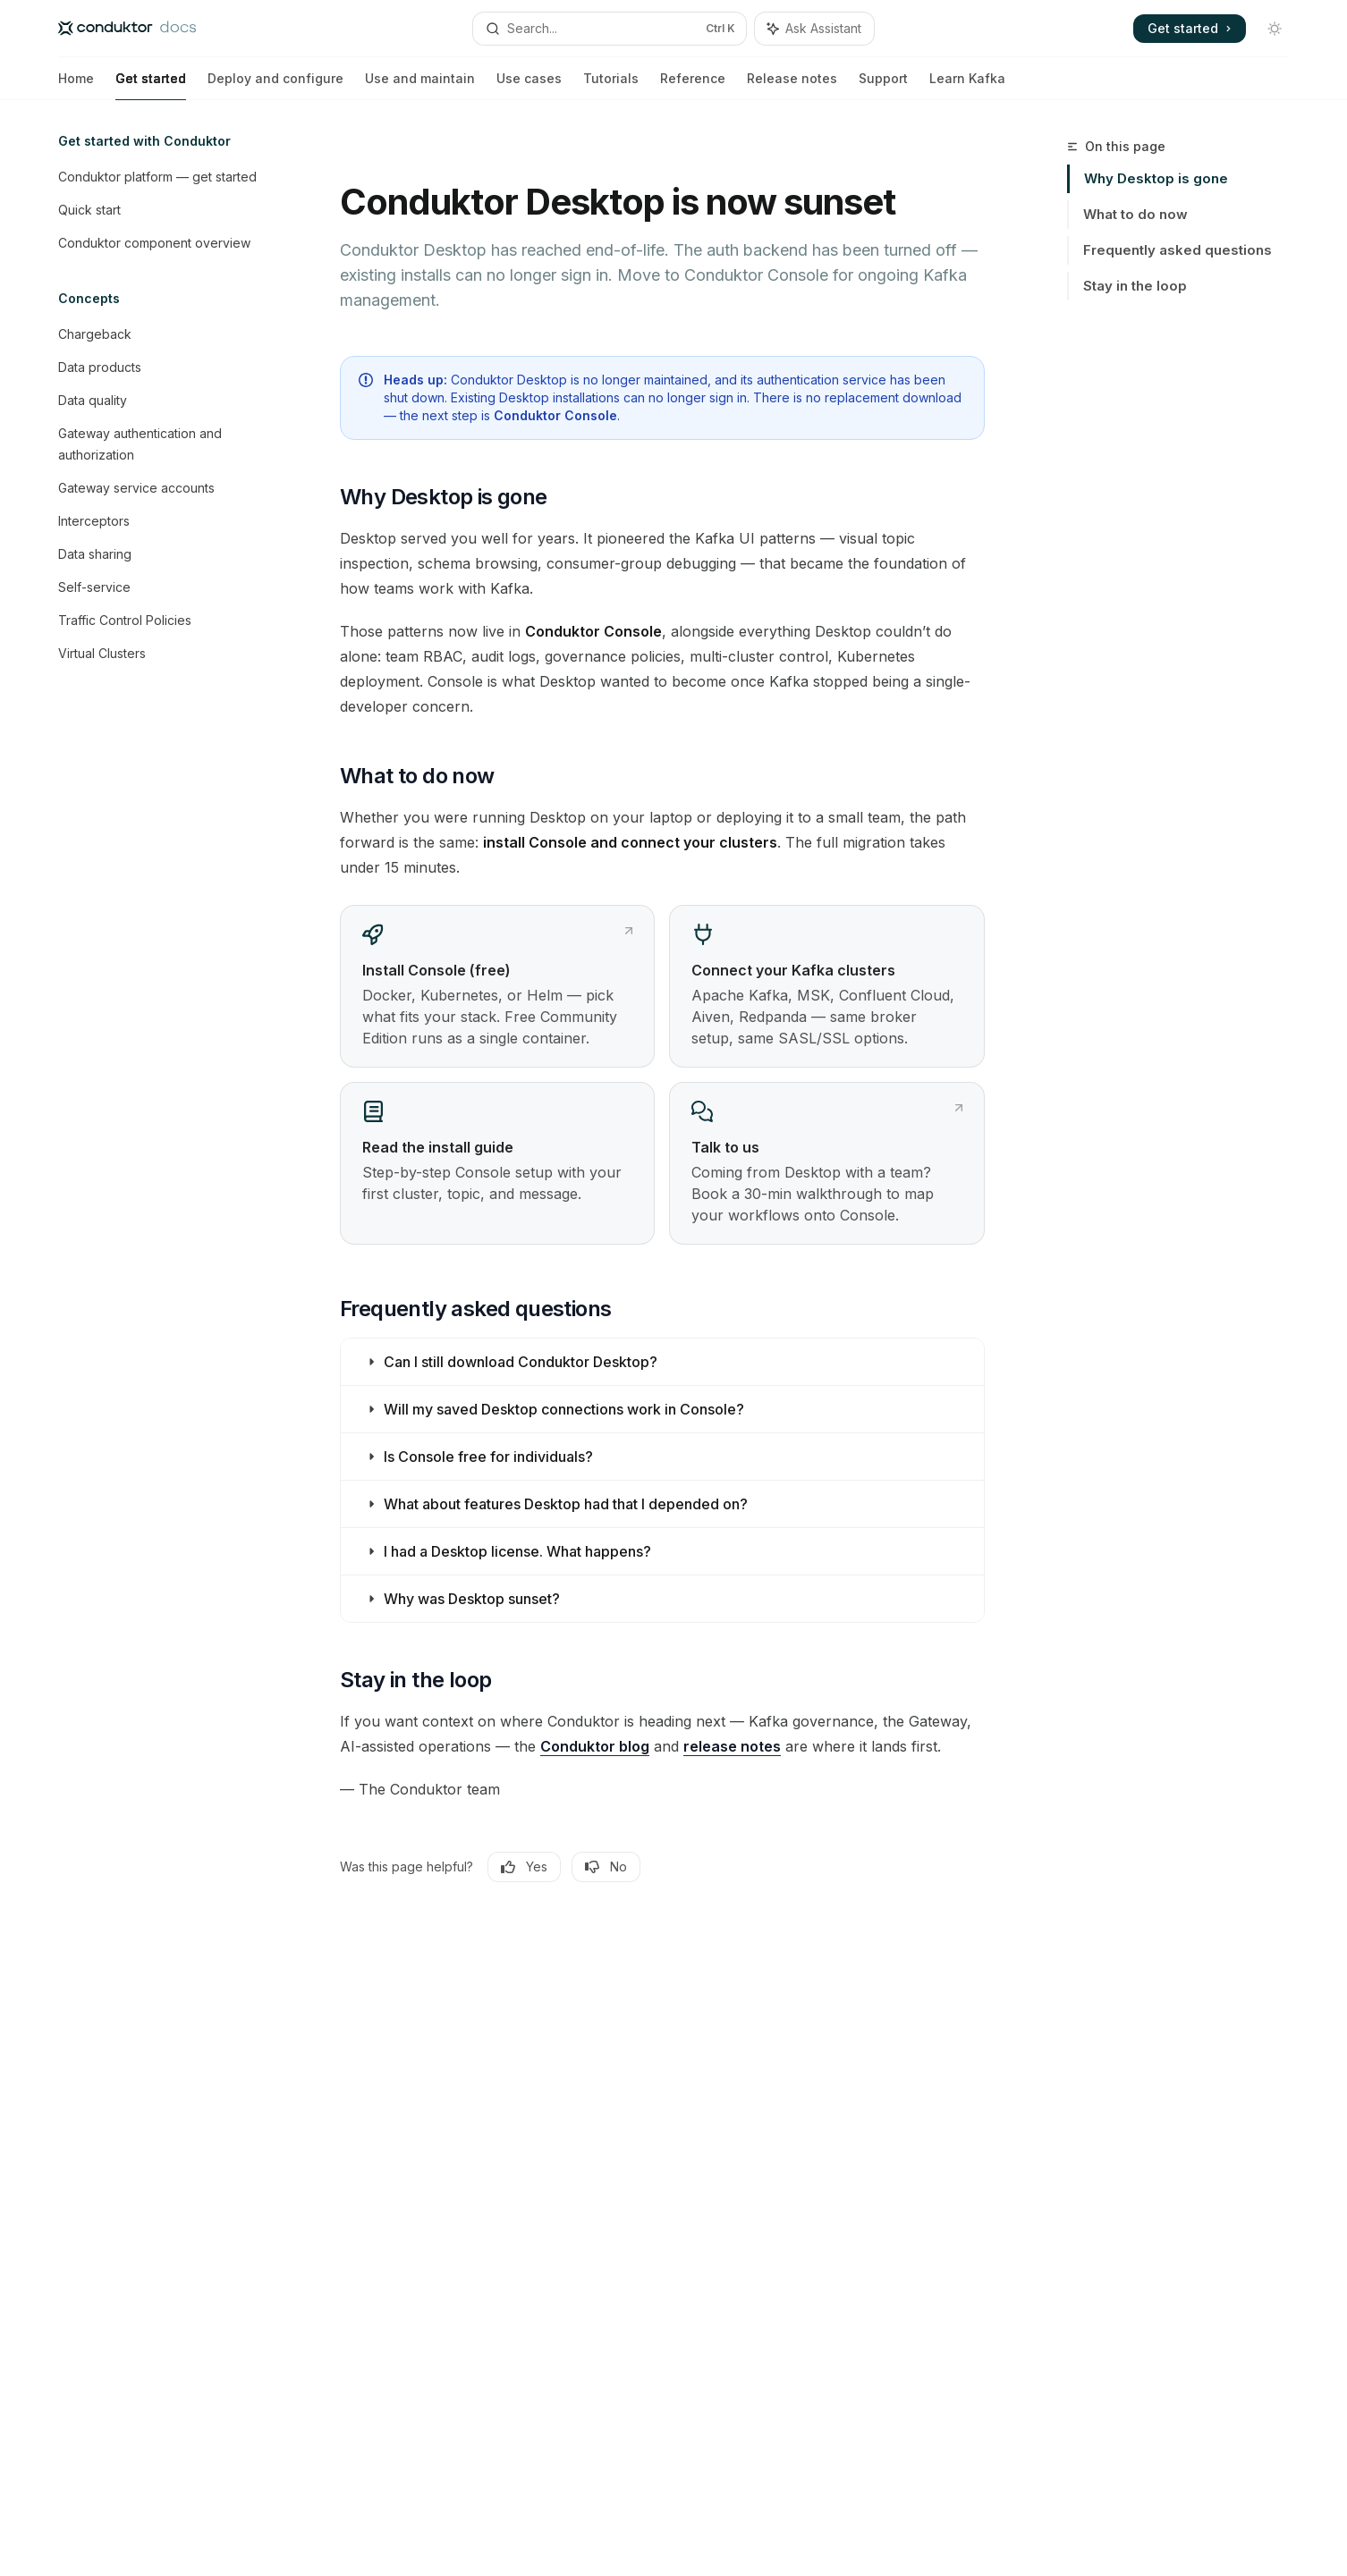 The height and width of the screenshot is (2576, 1347). What do you see at coordinates (611, 85) in the screenshot?
I see `Tutorials` at bounding box center [611, 85].